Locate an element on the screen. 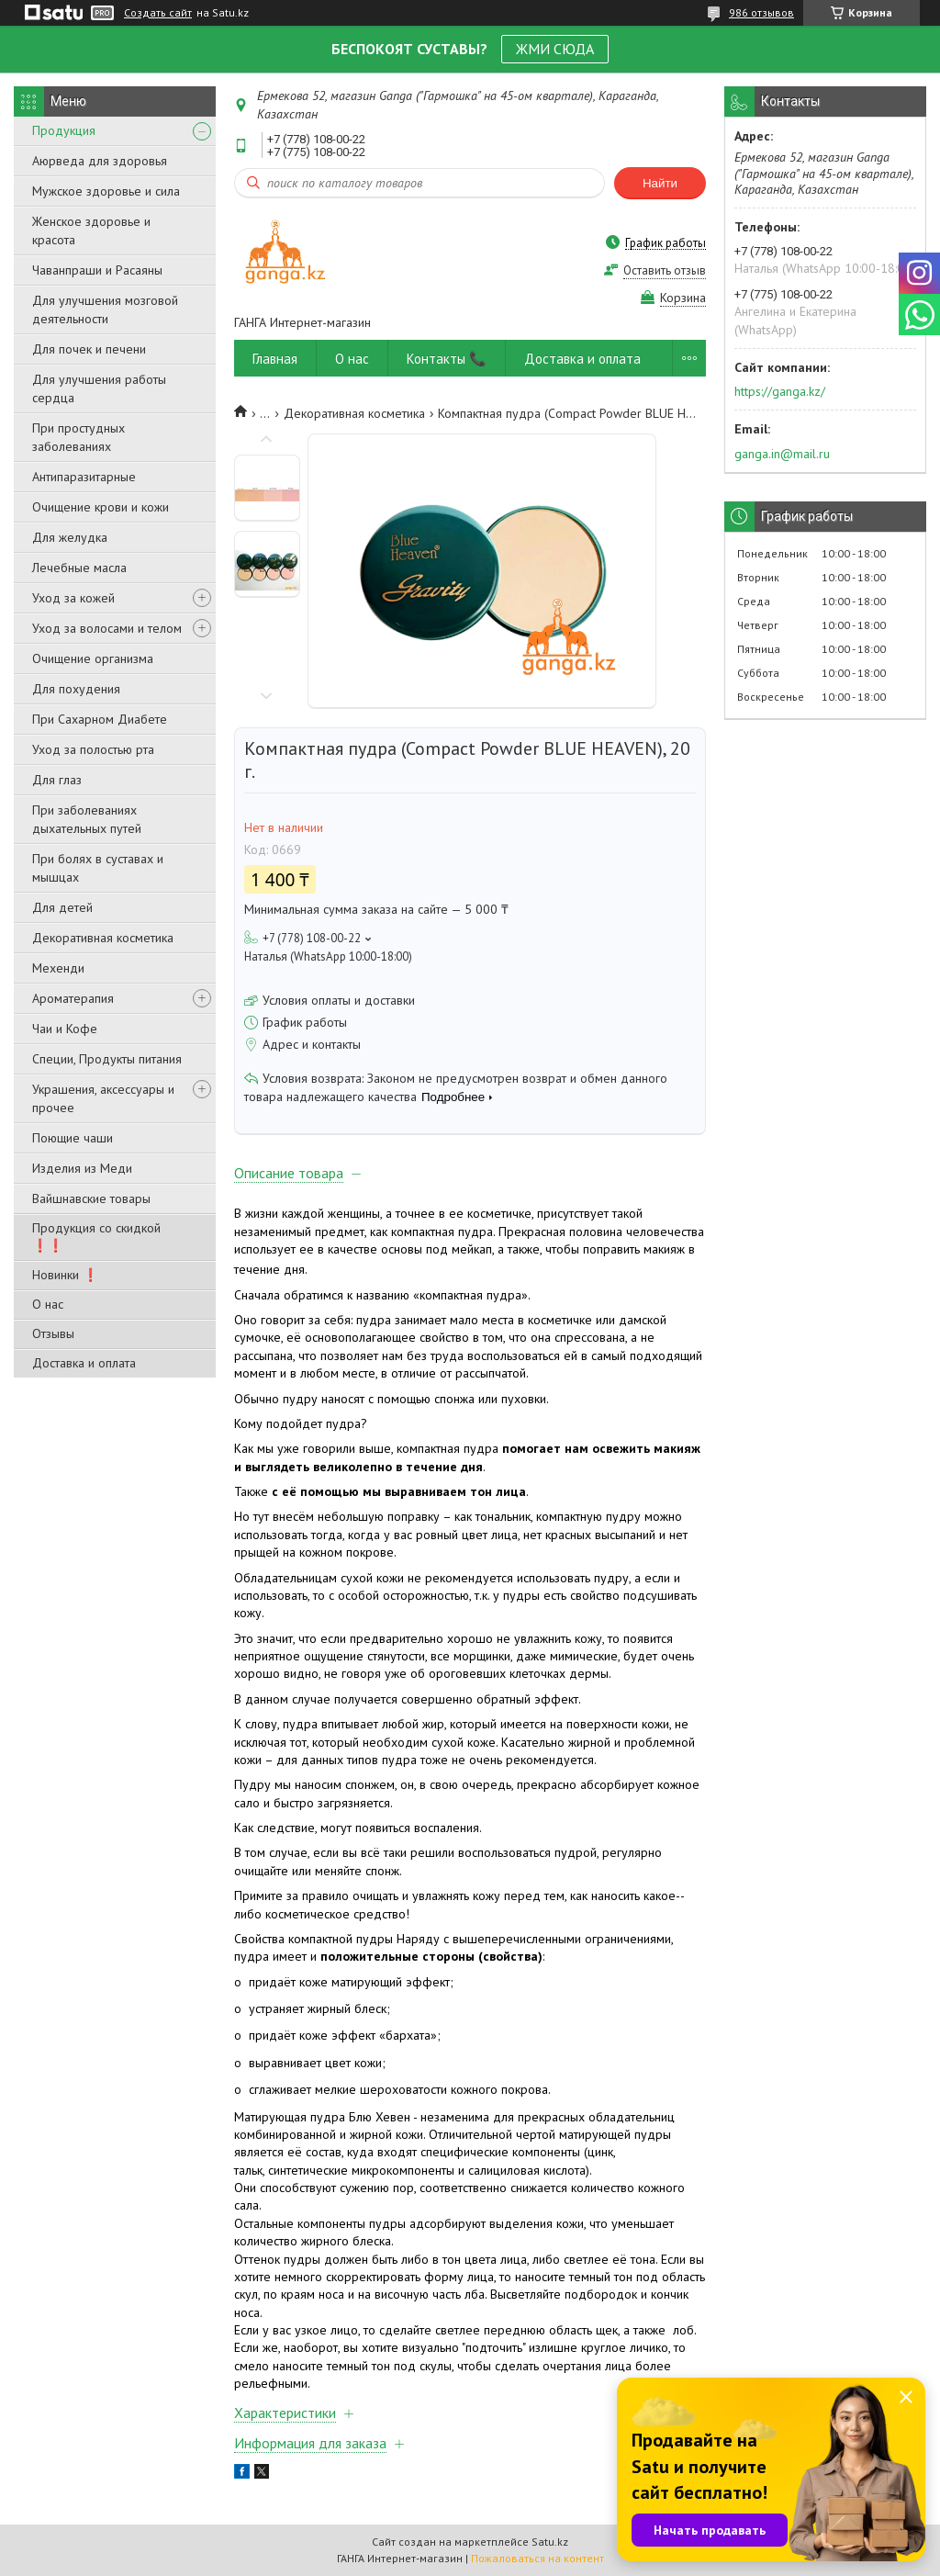  Главная is located at coordinates (274, 359).